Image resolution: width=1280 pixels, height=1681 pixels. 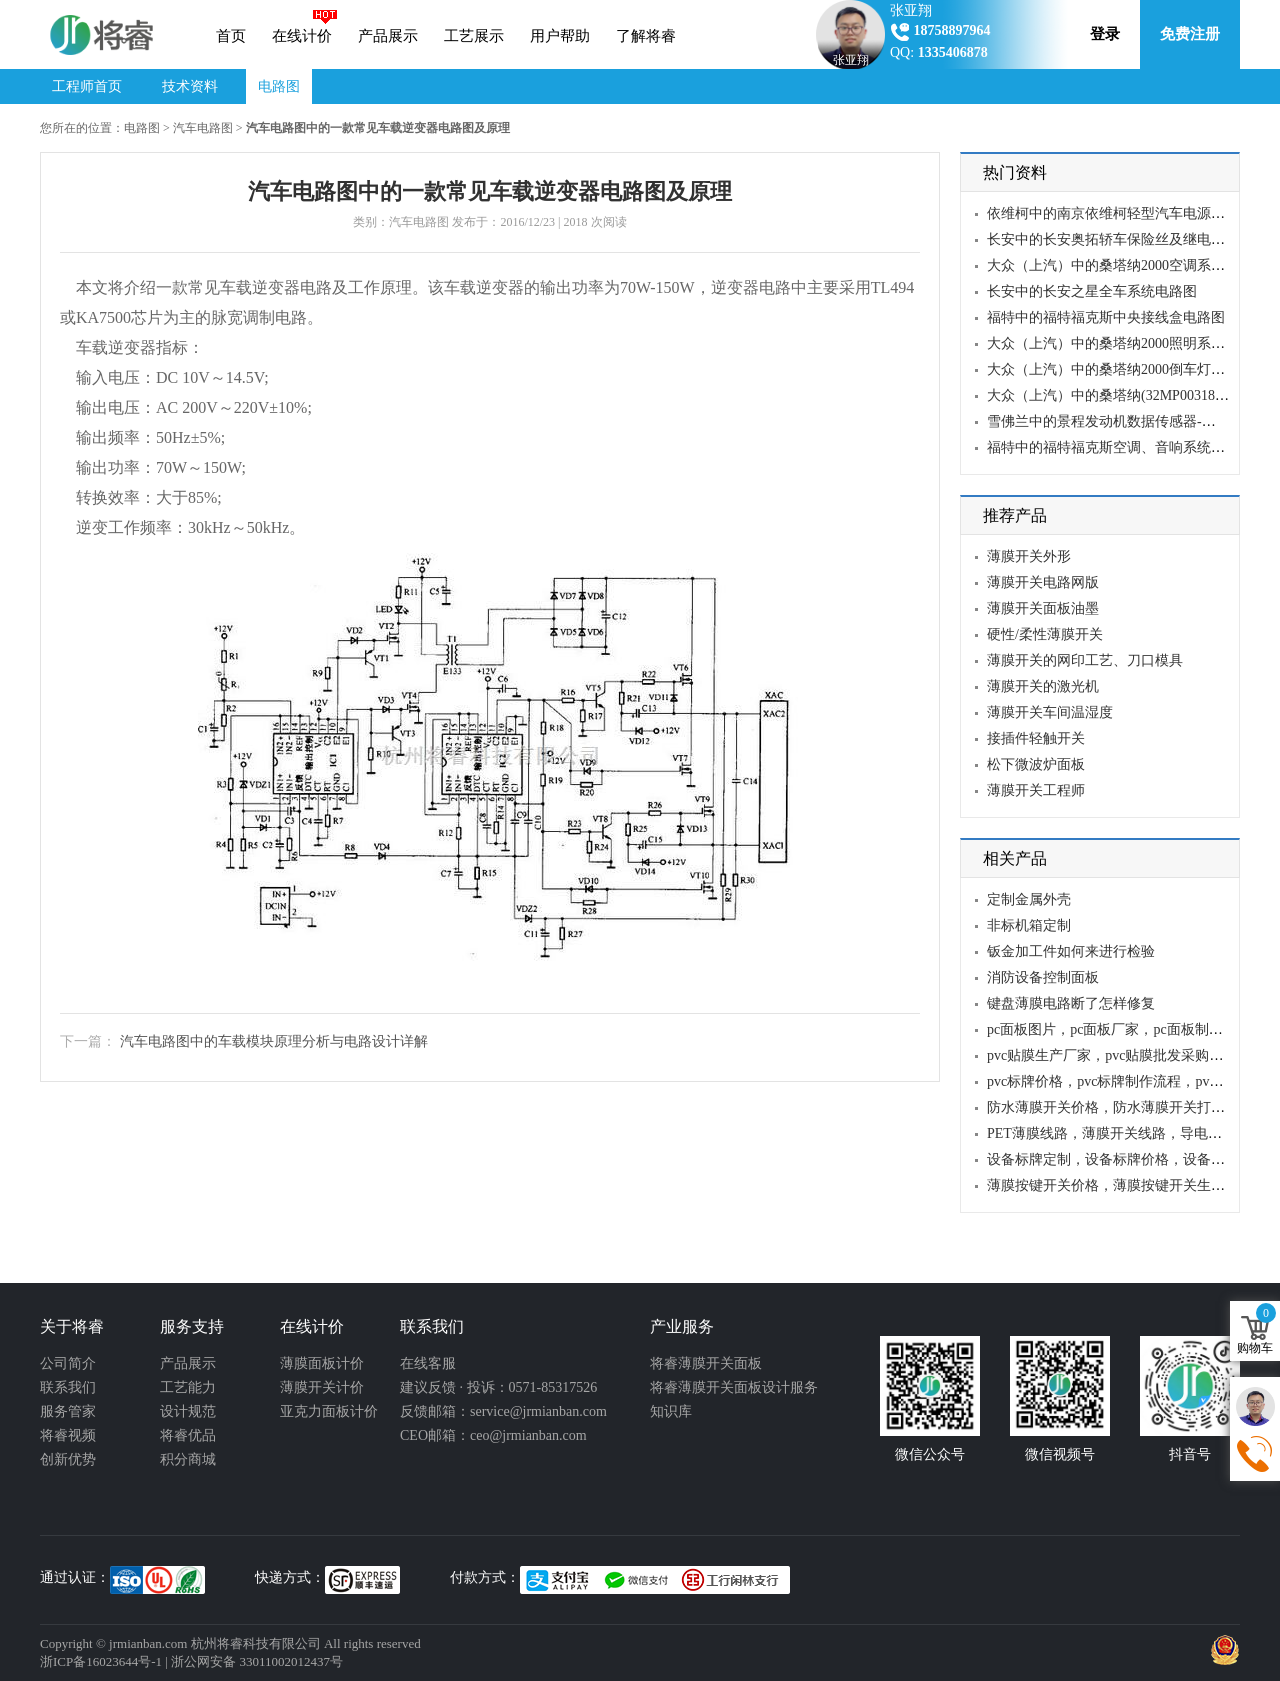 I want to click on 键盘薄膜电路断了怎样修复, so click(x=1071, y=1003).